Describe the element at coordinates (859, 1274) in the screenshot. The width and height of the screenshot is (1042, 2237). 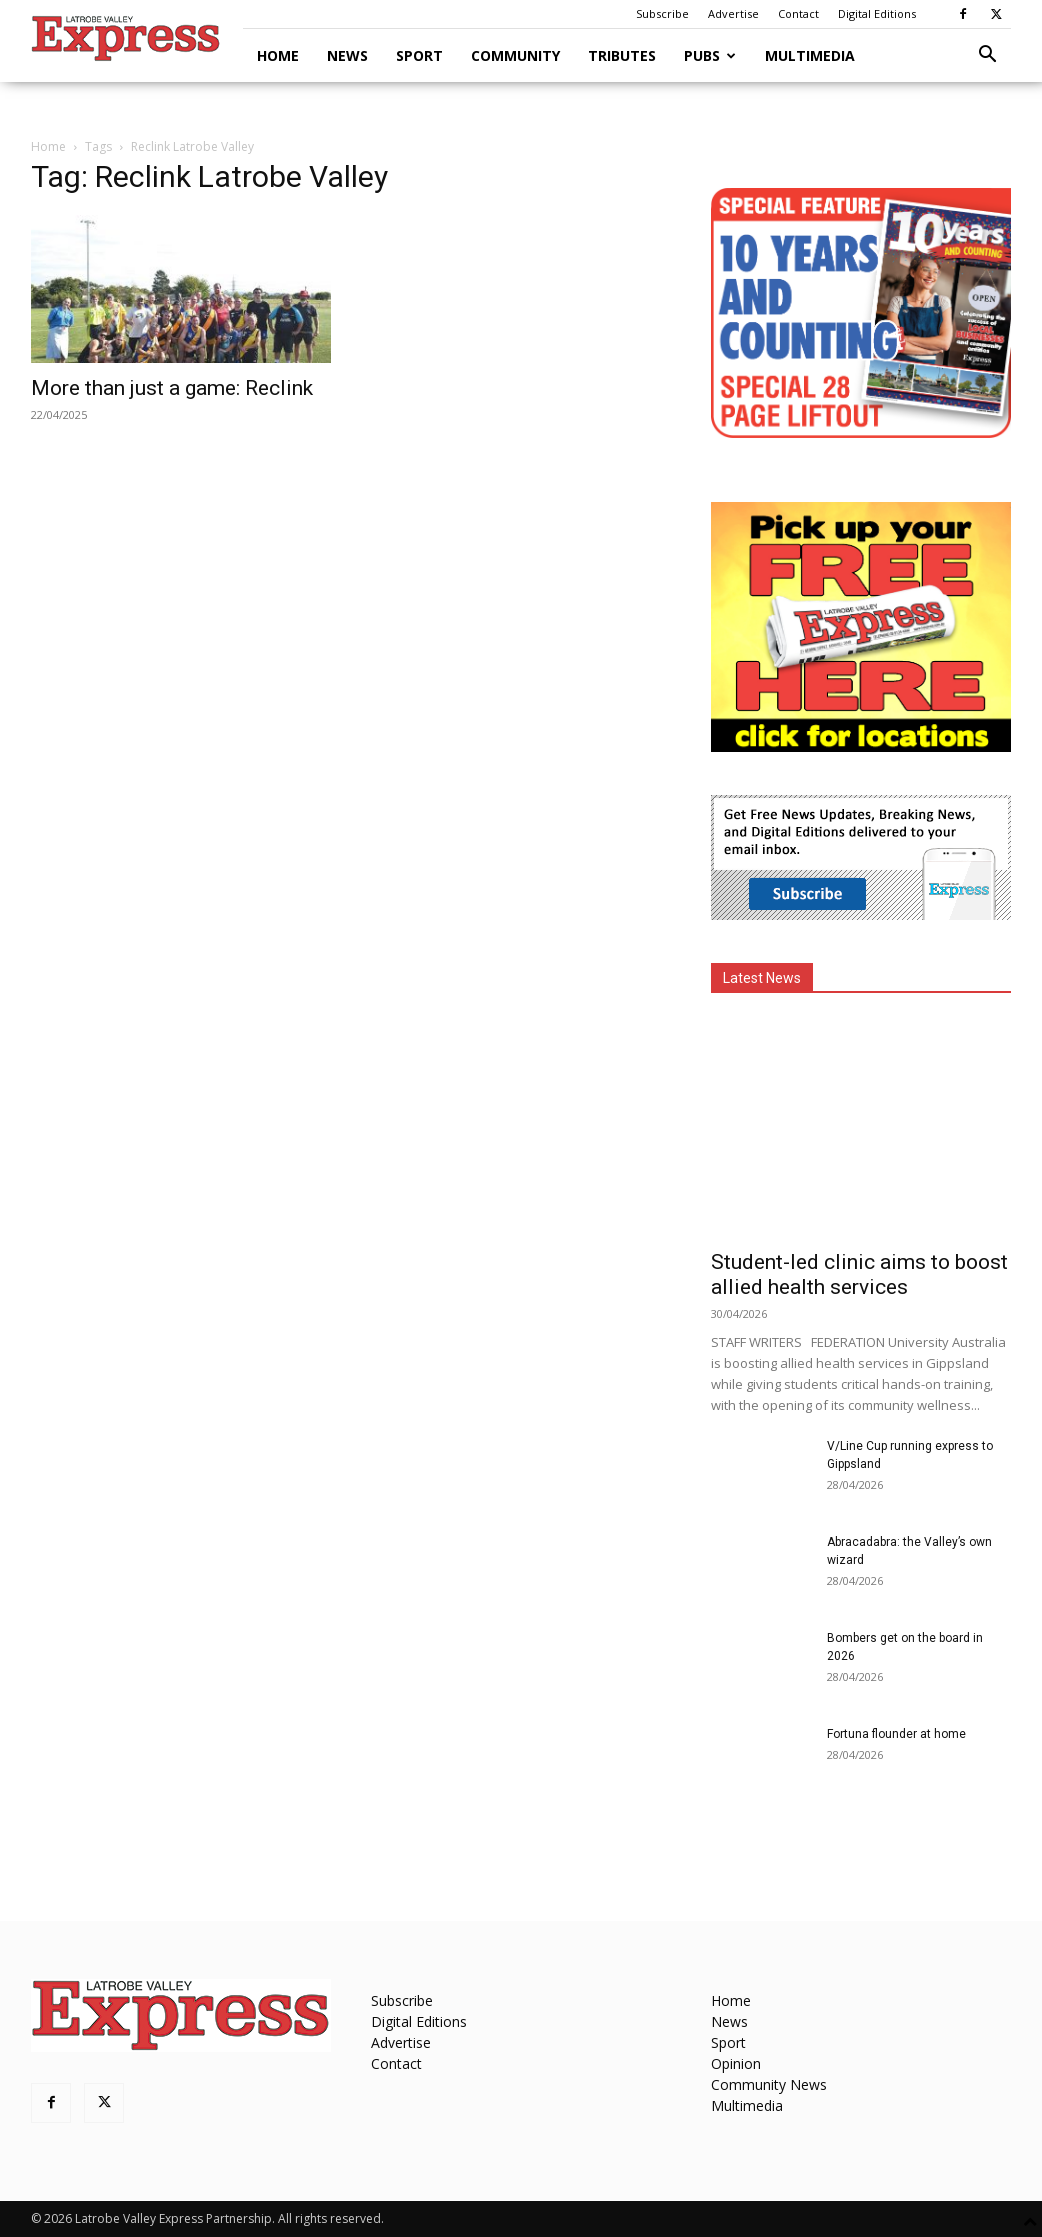
I see `Student-led clinic aims to boost allied health services` at that location.